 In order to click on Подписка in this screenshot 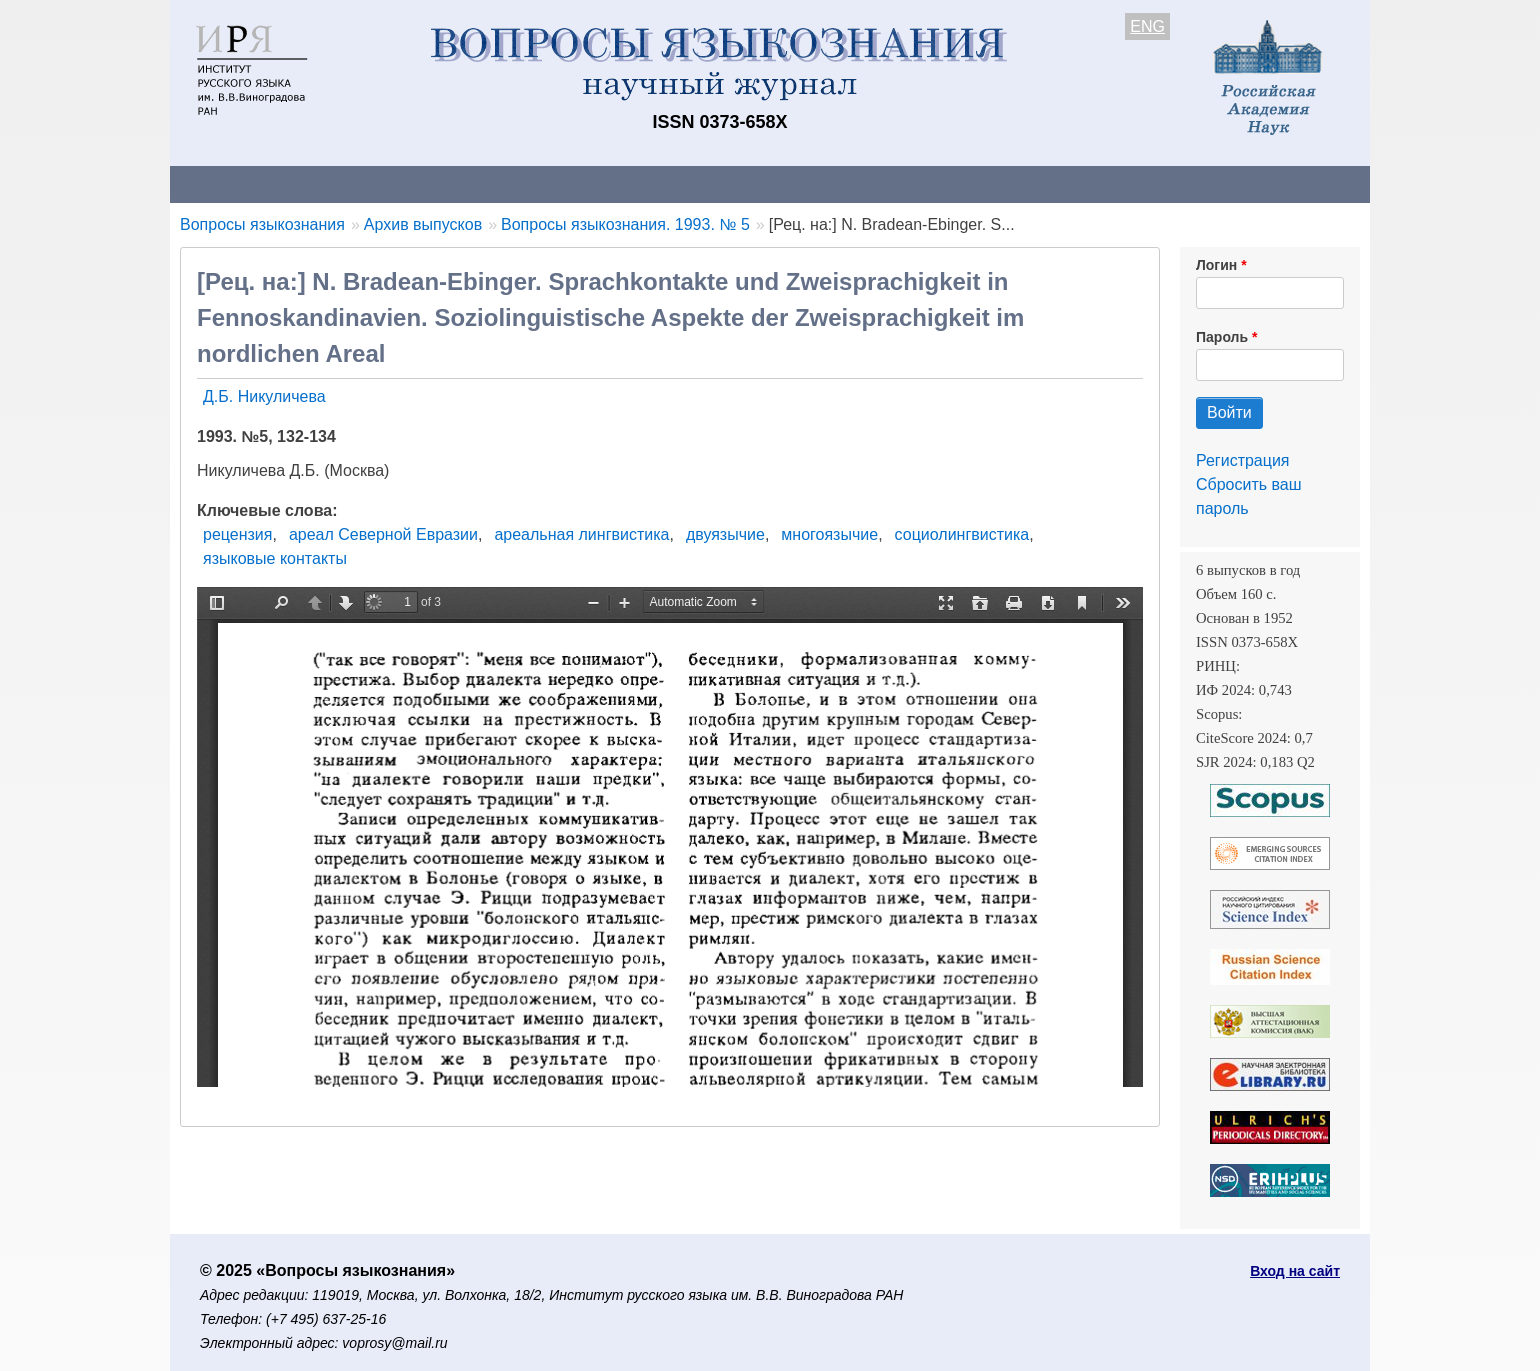, I will do `click(865, 183)`.